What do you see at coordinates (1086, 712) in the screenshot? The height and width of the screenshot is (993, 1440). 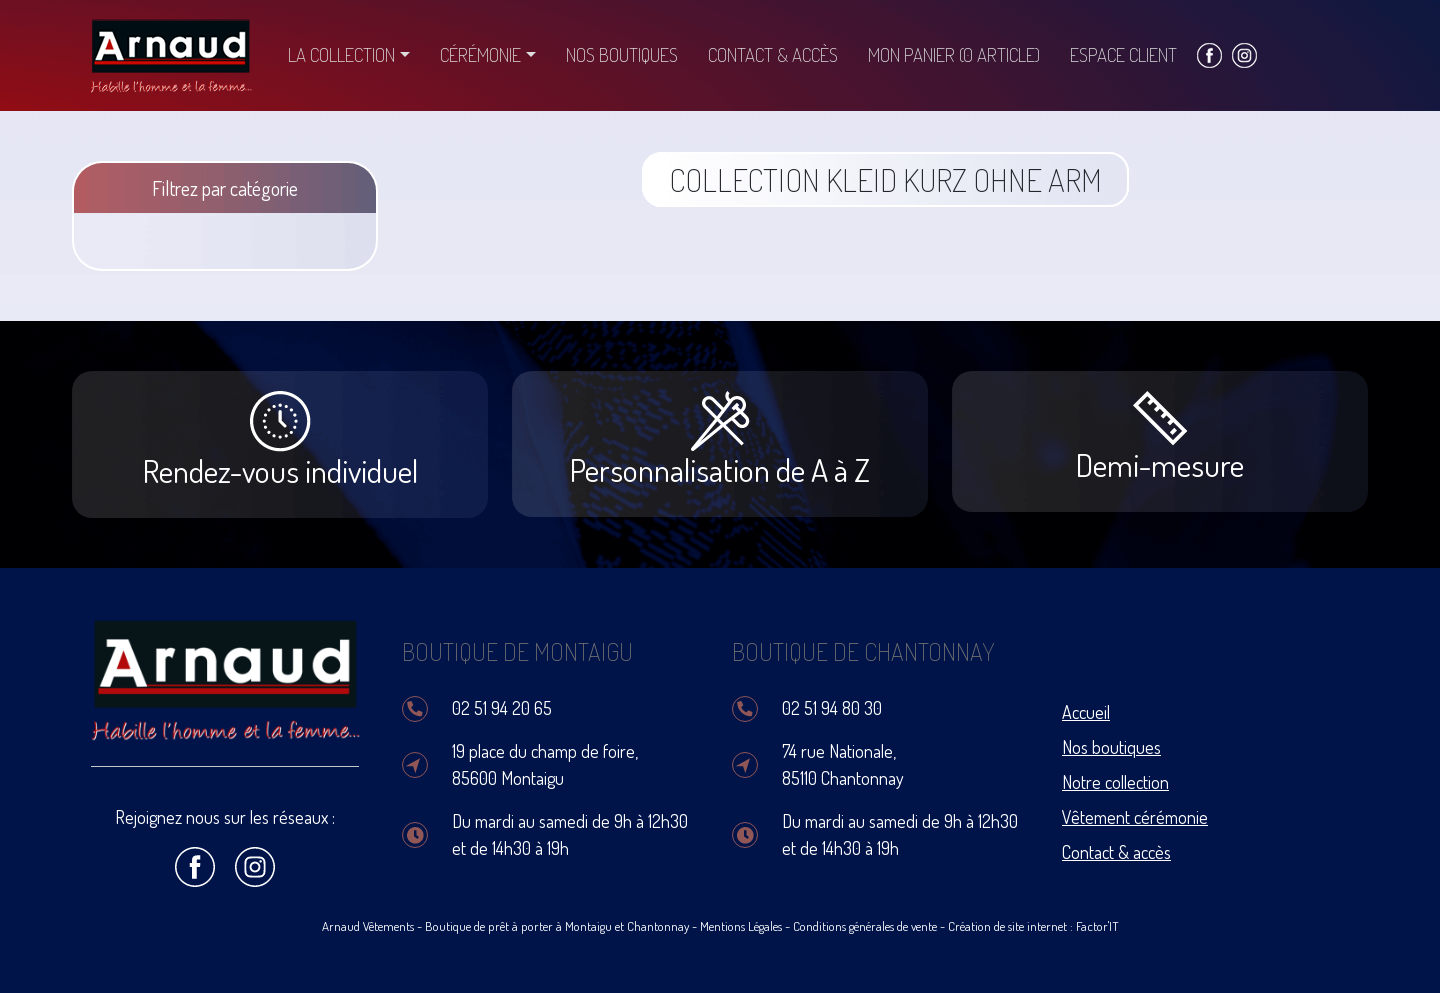 I see `Accueil` at bounding box center [1086, 712].